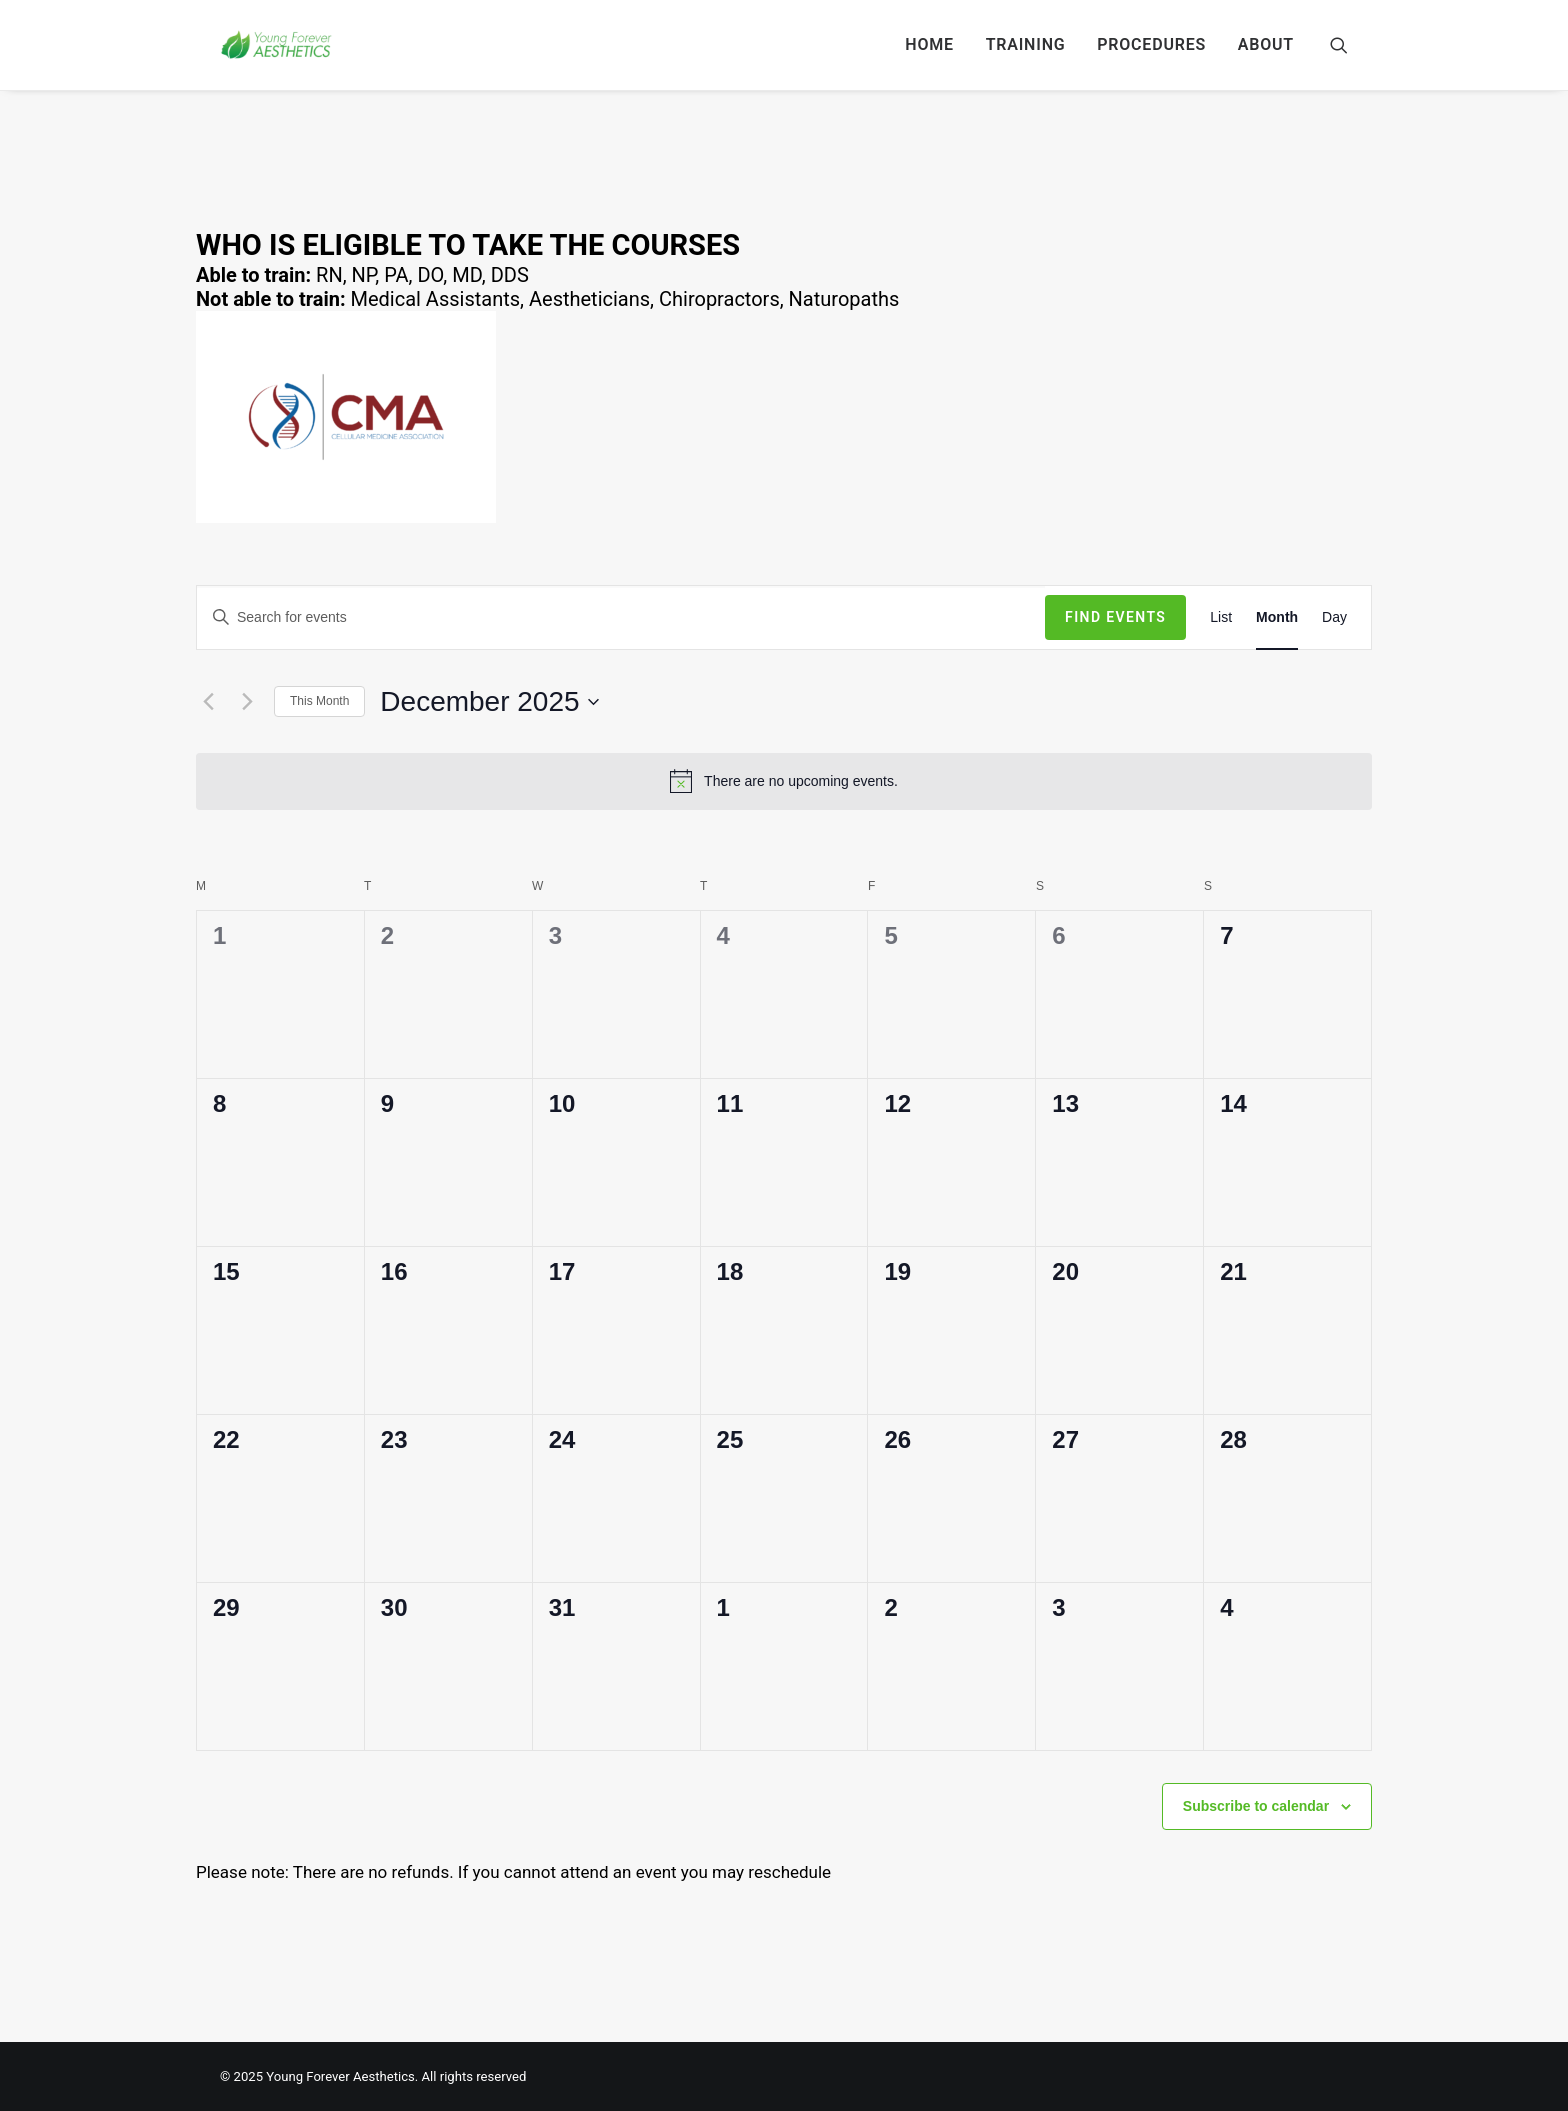  I want to click on [Display Events in Month View], so click(1277, 617).